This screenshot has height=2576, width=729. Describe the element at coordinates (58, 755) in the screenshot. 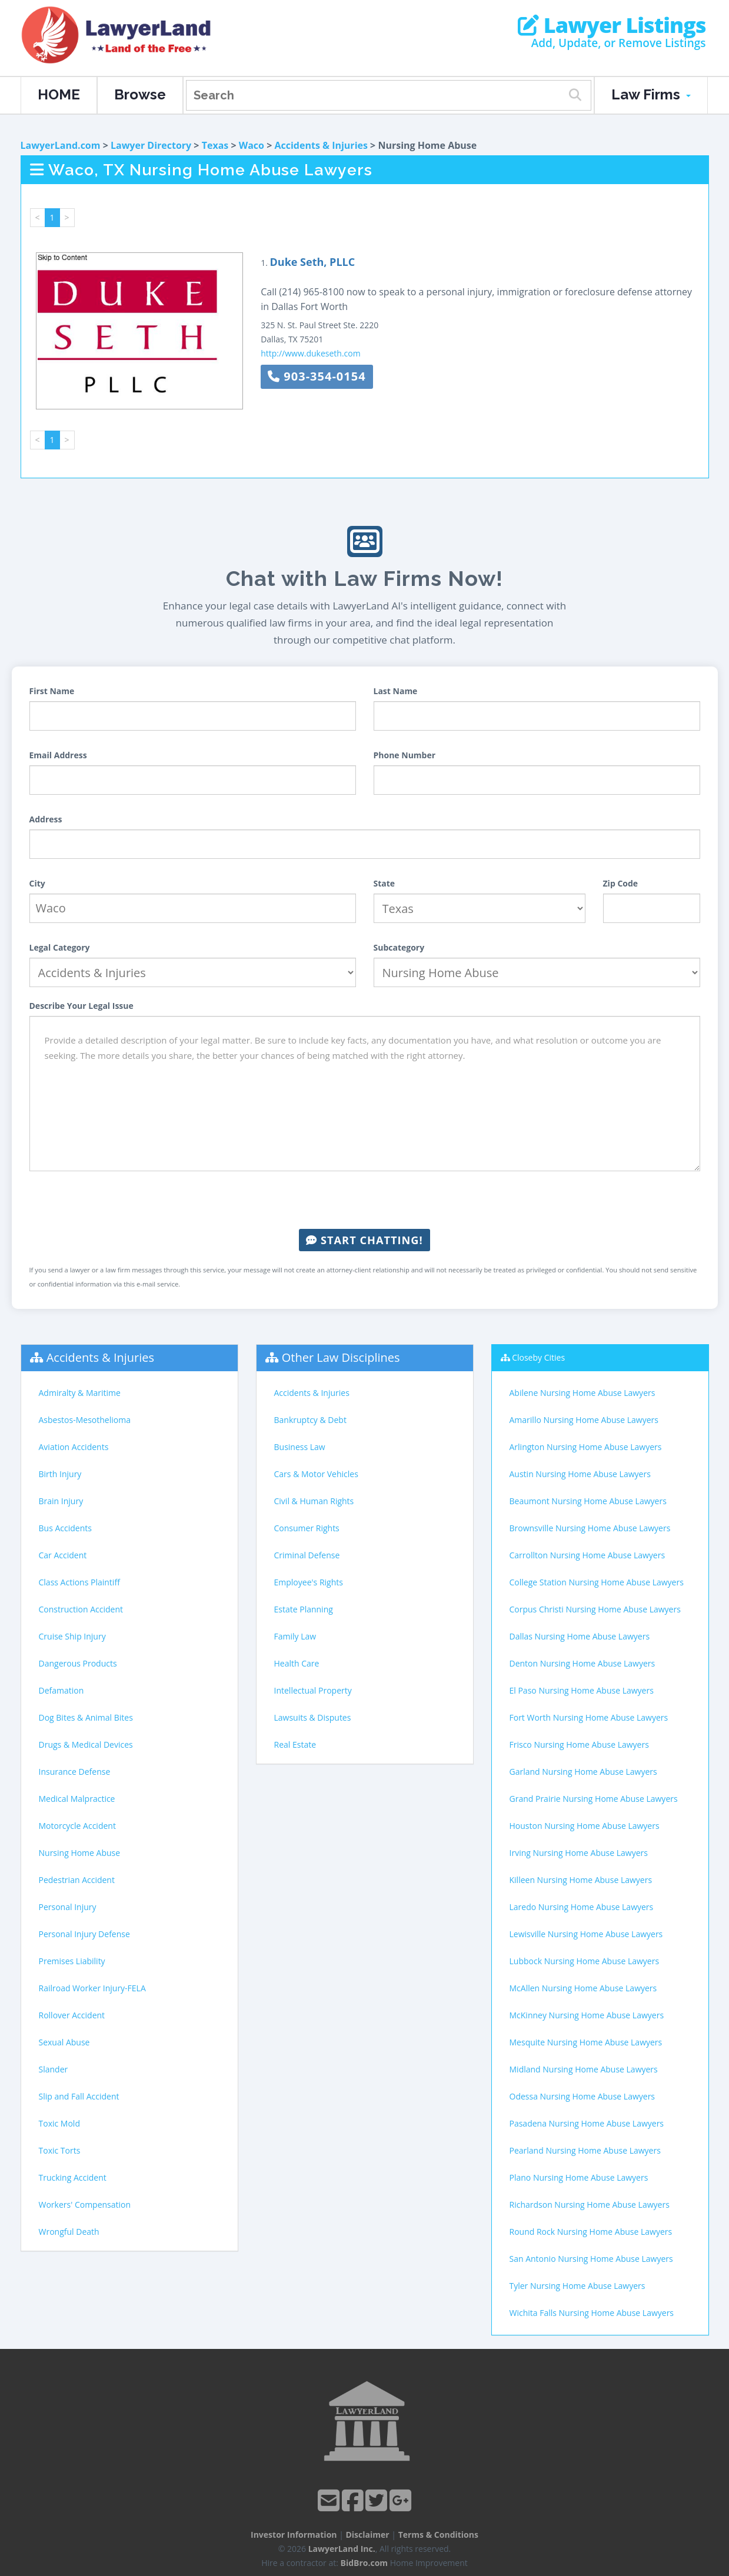

I see `Email Address` at that location.